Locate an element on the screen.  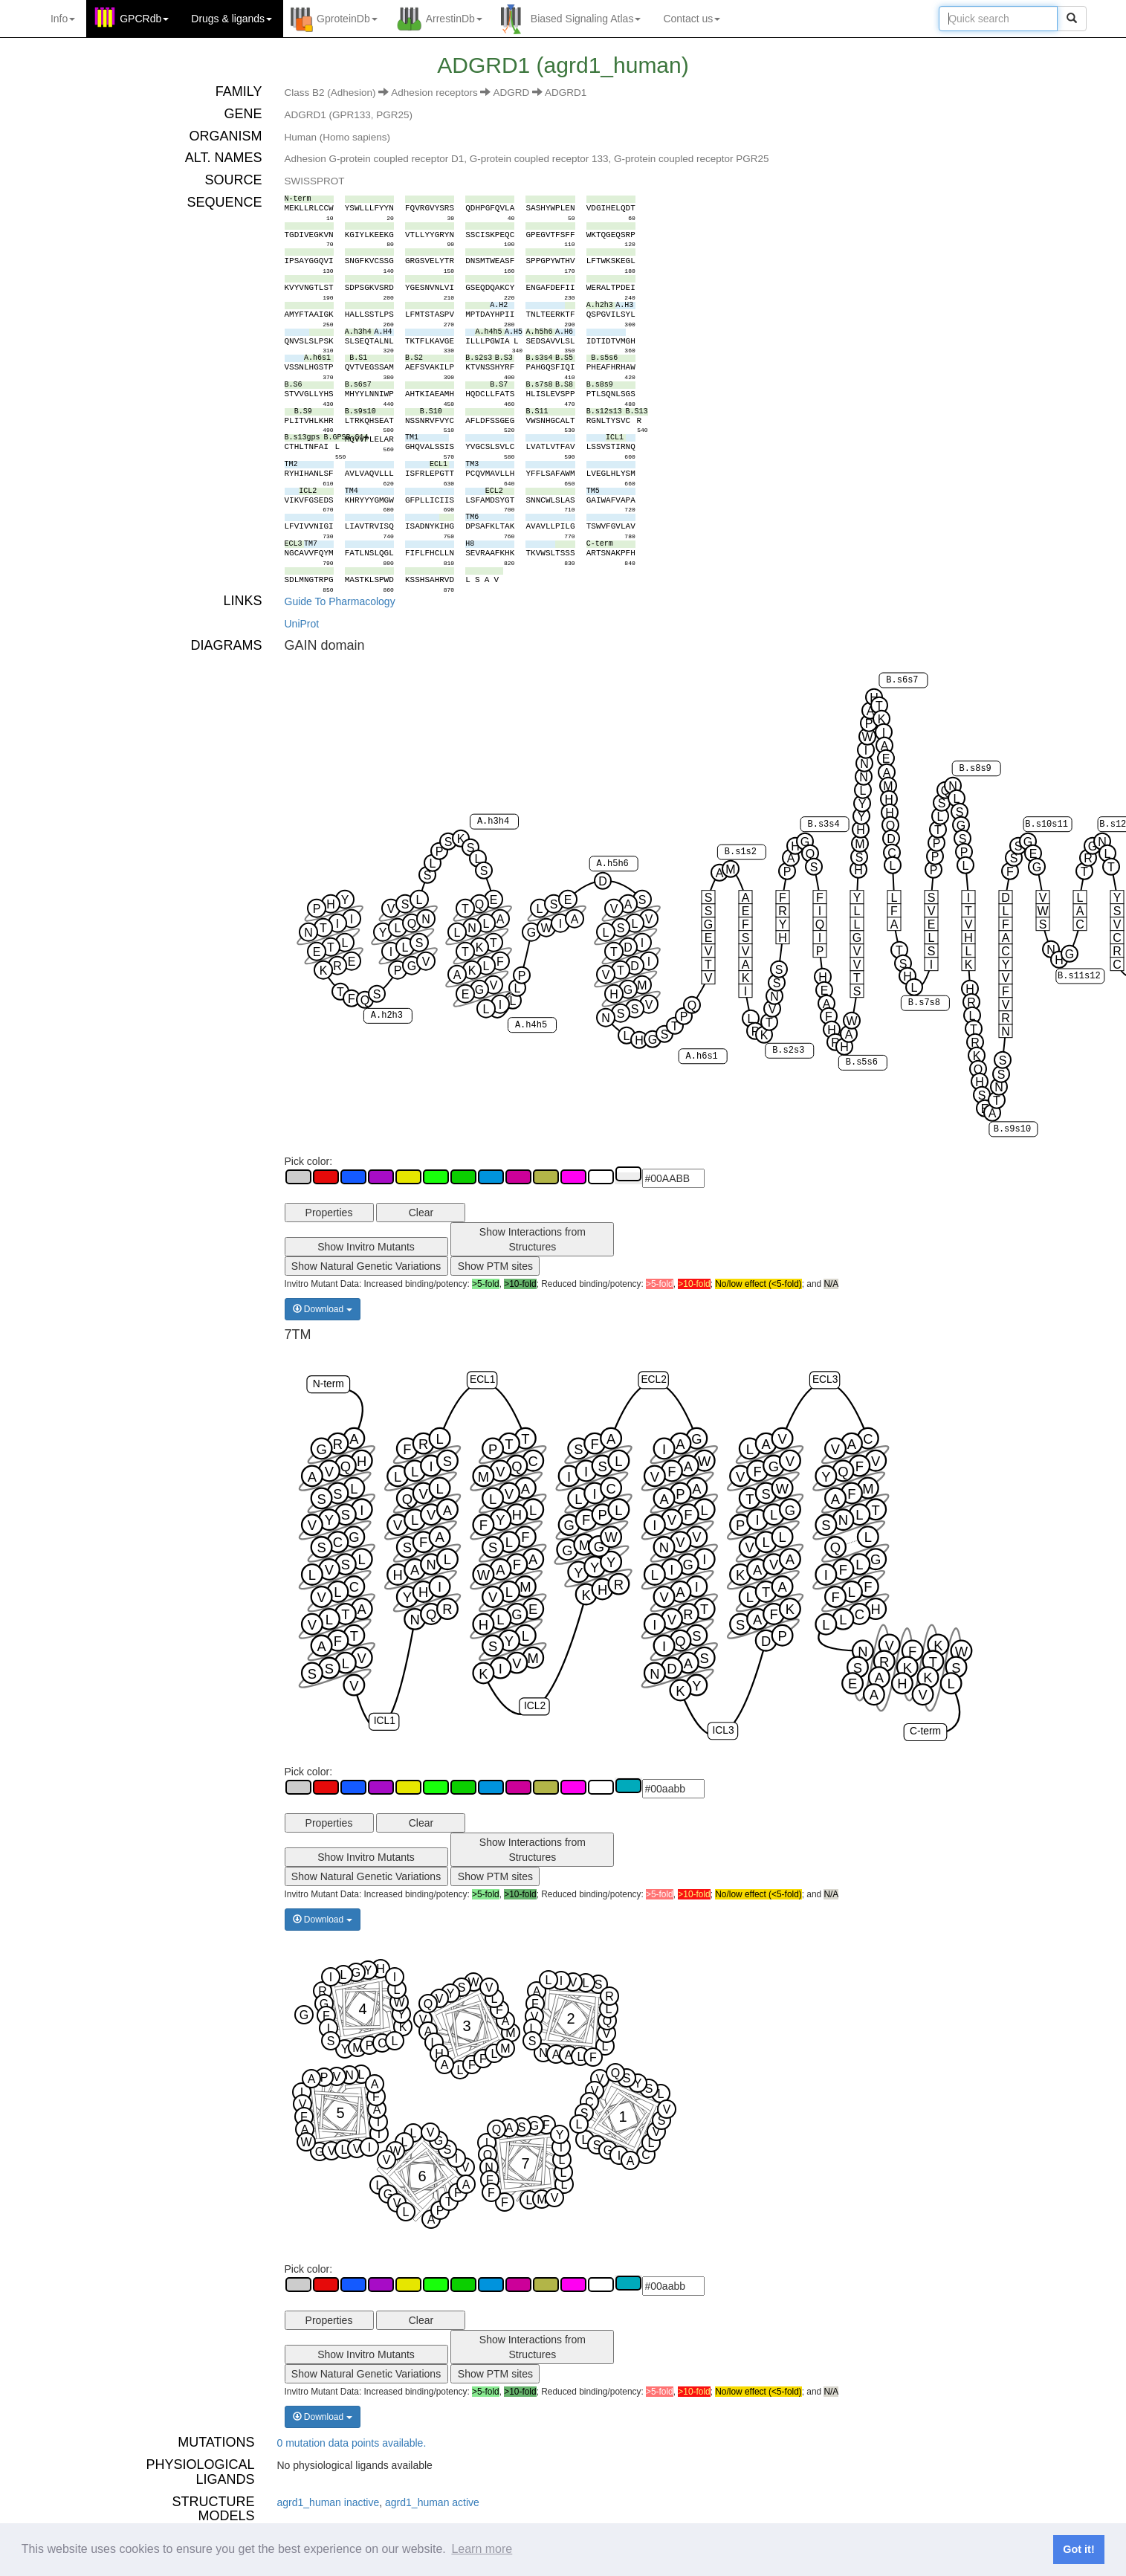
B.s6s7 is located at coordinates (902, 680).